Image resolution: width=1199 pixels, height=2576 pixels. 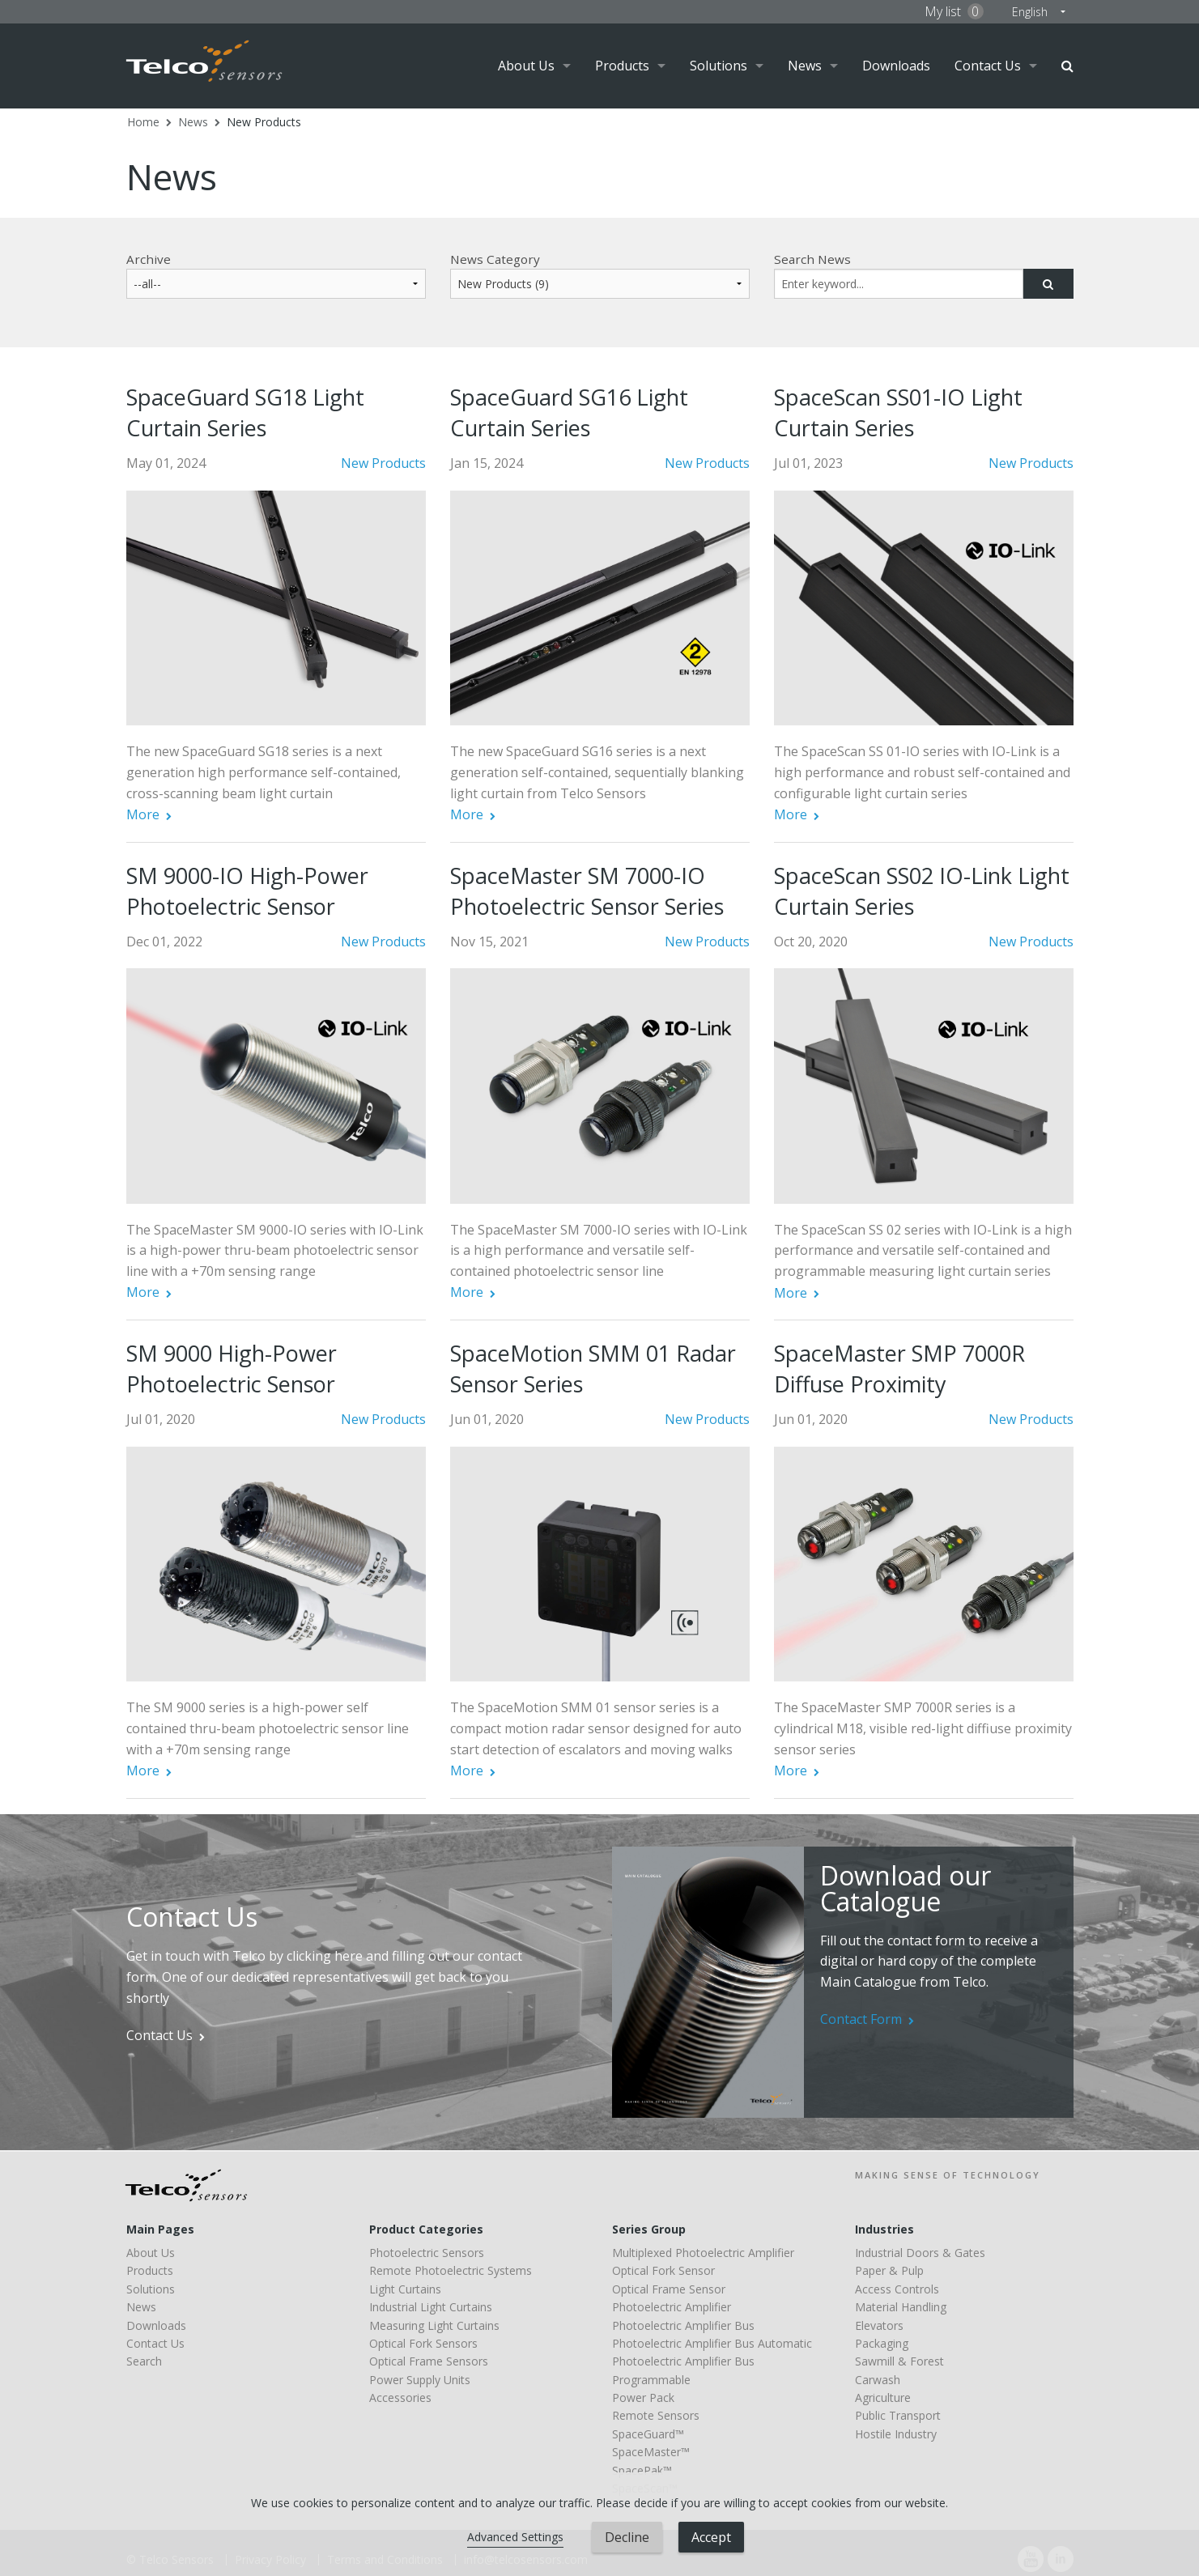 What do you see at coordinates (663, 2270) in the screenshot?
I see `Optical Fork Sensor` at bounding box center [663, 2270].